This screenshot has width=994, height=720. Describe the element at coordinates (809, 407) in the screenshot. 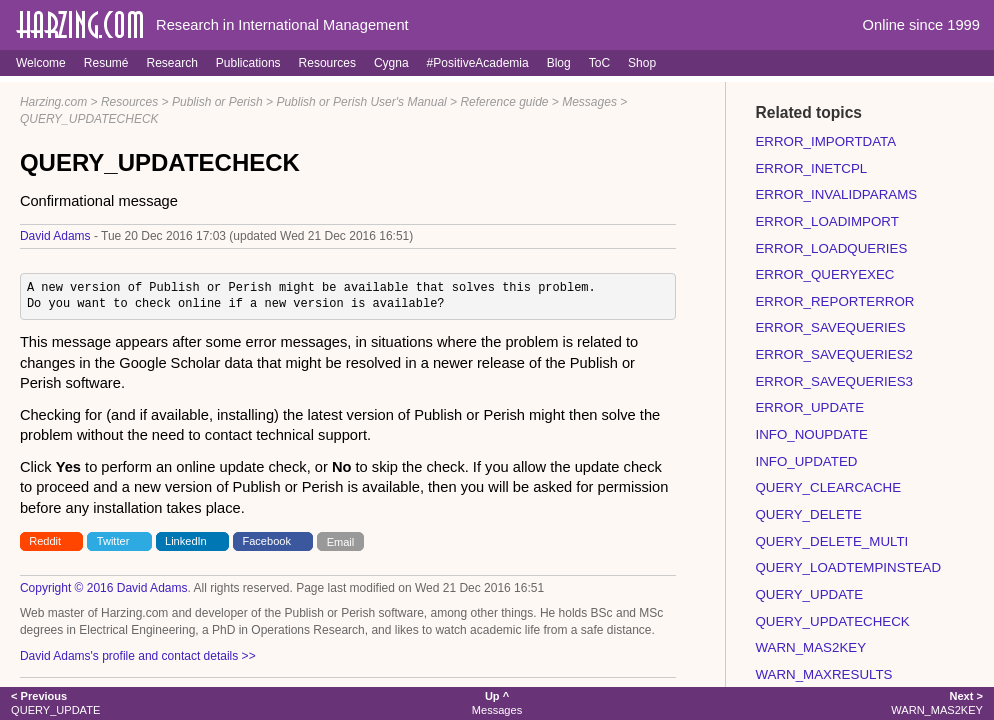

I see `ERROR_UPDATE` at that location.